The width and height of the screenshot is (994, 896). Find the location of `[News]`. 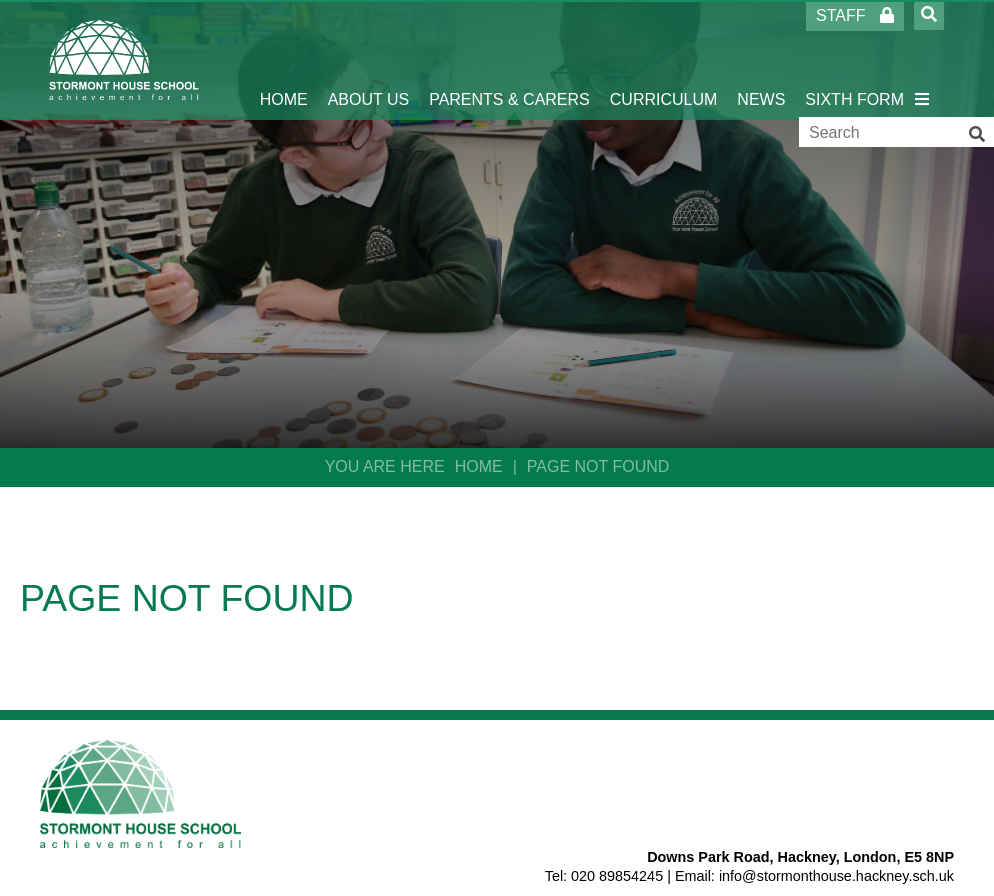

[News] is located at coordinates (761, 60).